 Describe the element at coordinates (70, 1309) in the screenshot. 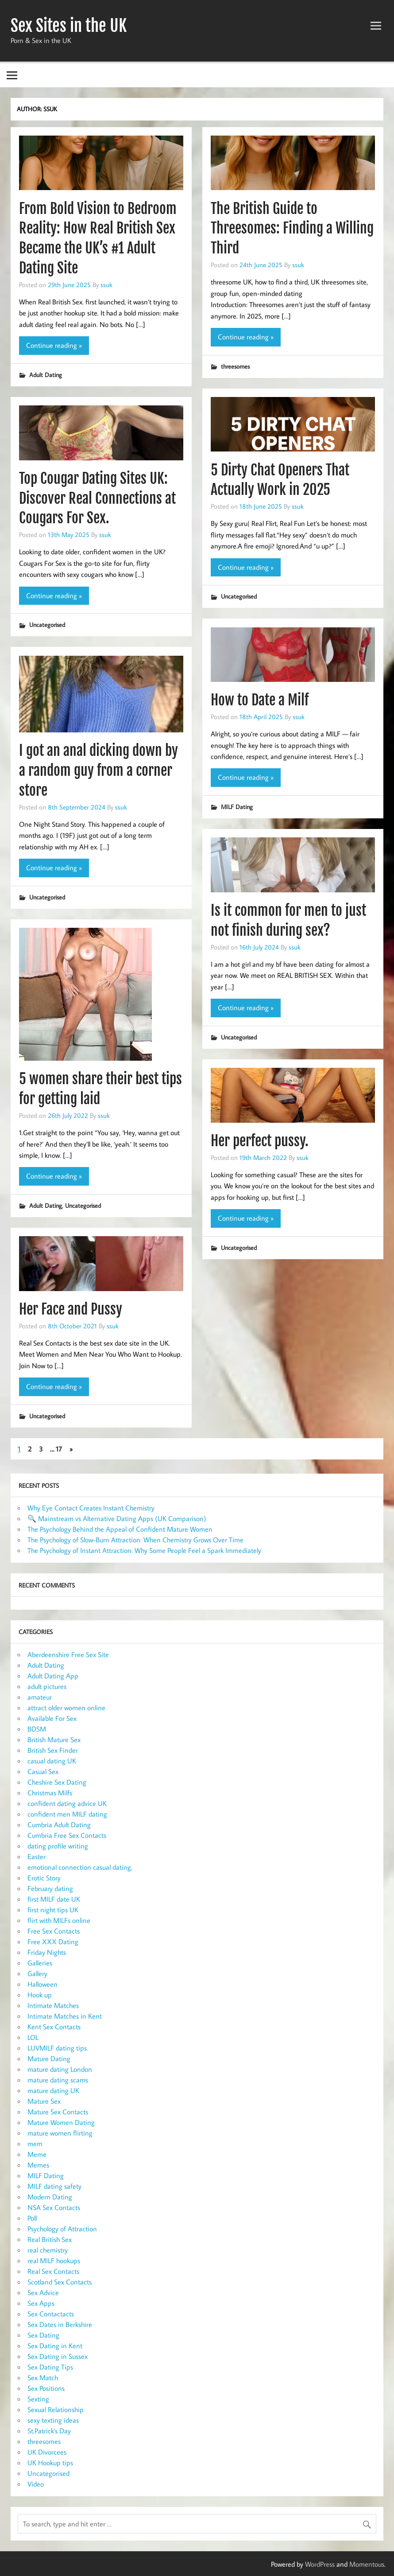

I see `Her Face and Pussy` at that location.